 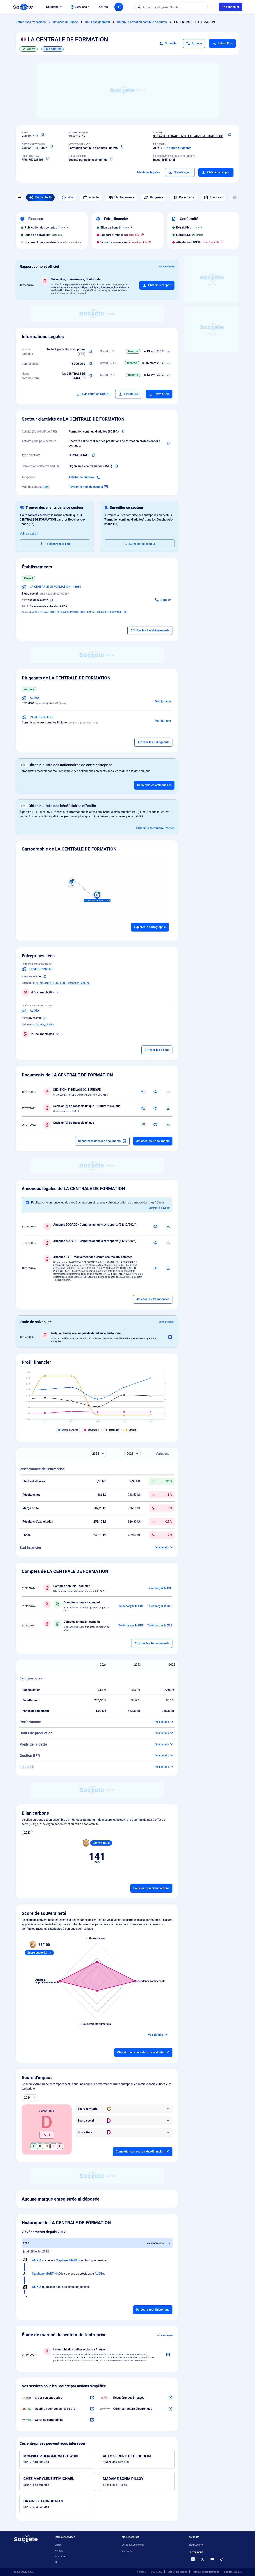 What do you see at coordinates (59, 2556) in the screenshot?
I see `Annuaire` at bounding box center [59, 2556].